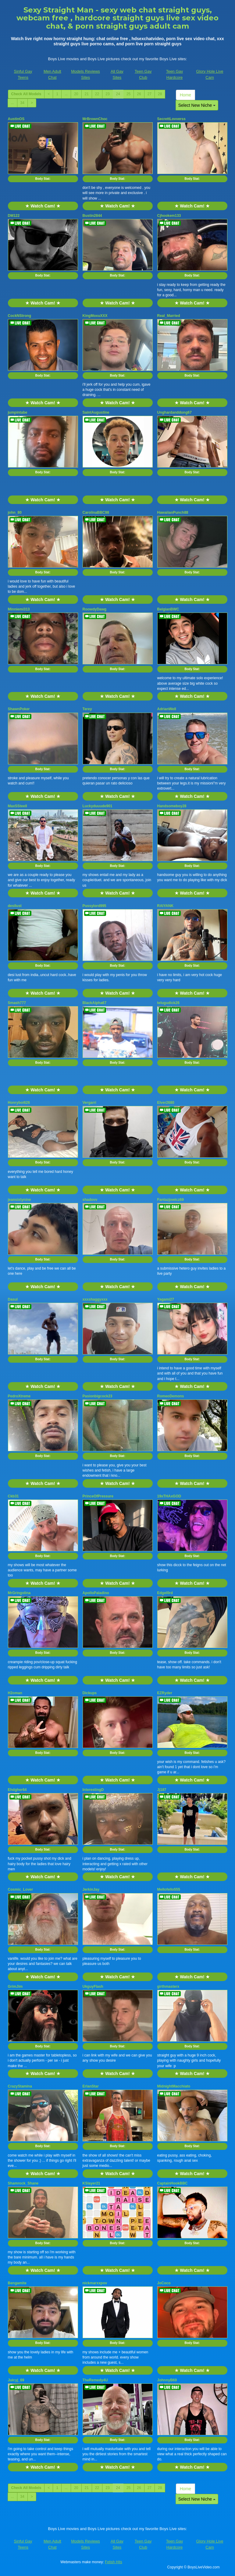 Image resolution: width=235 pixels, height=2576 pixels. Describe the element at coordinates (19, 1593) in the screenshot. I see `MrGringolina` at that location.